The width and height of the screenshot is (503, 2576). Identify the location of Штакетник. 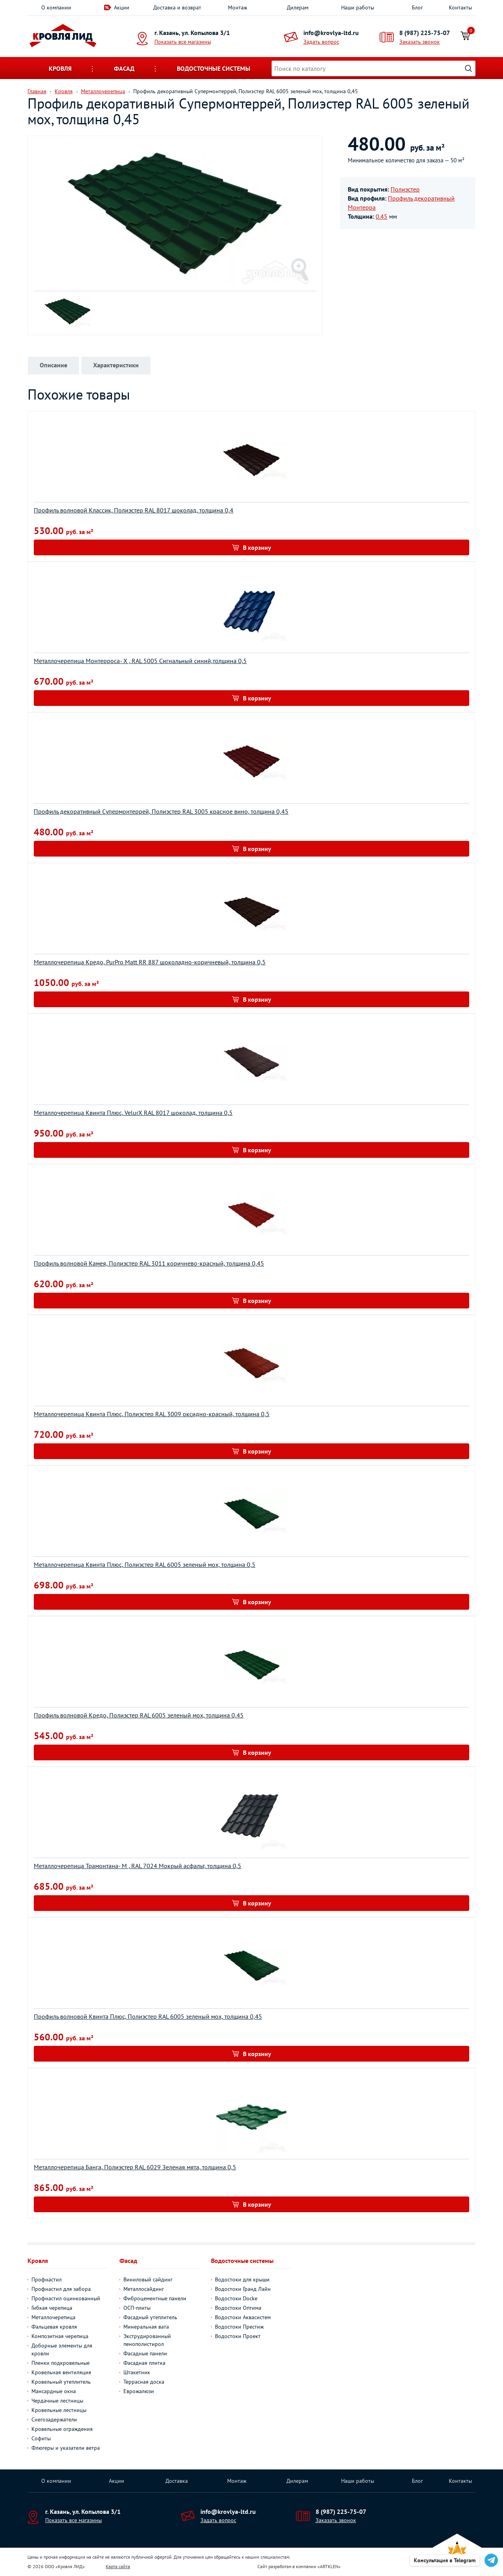
(136, 2372).